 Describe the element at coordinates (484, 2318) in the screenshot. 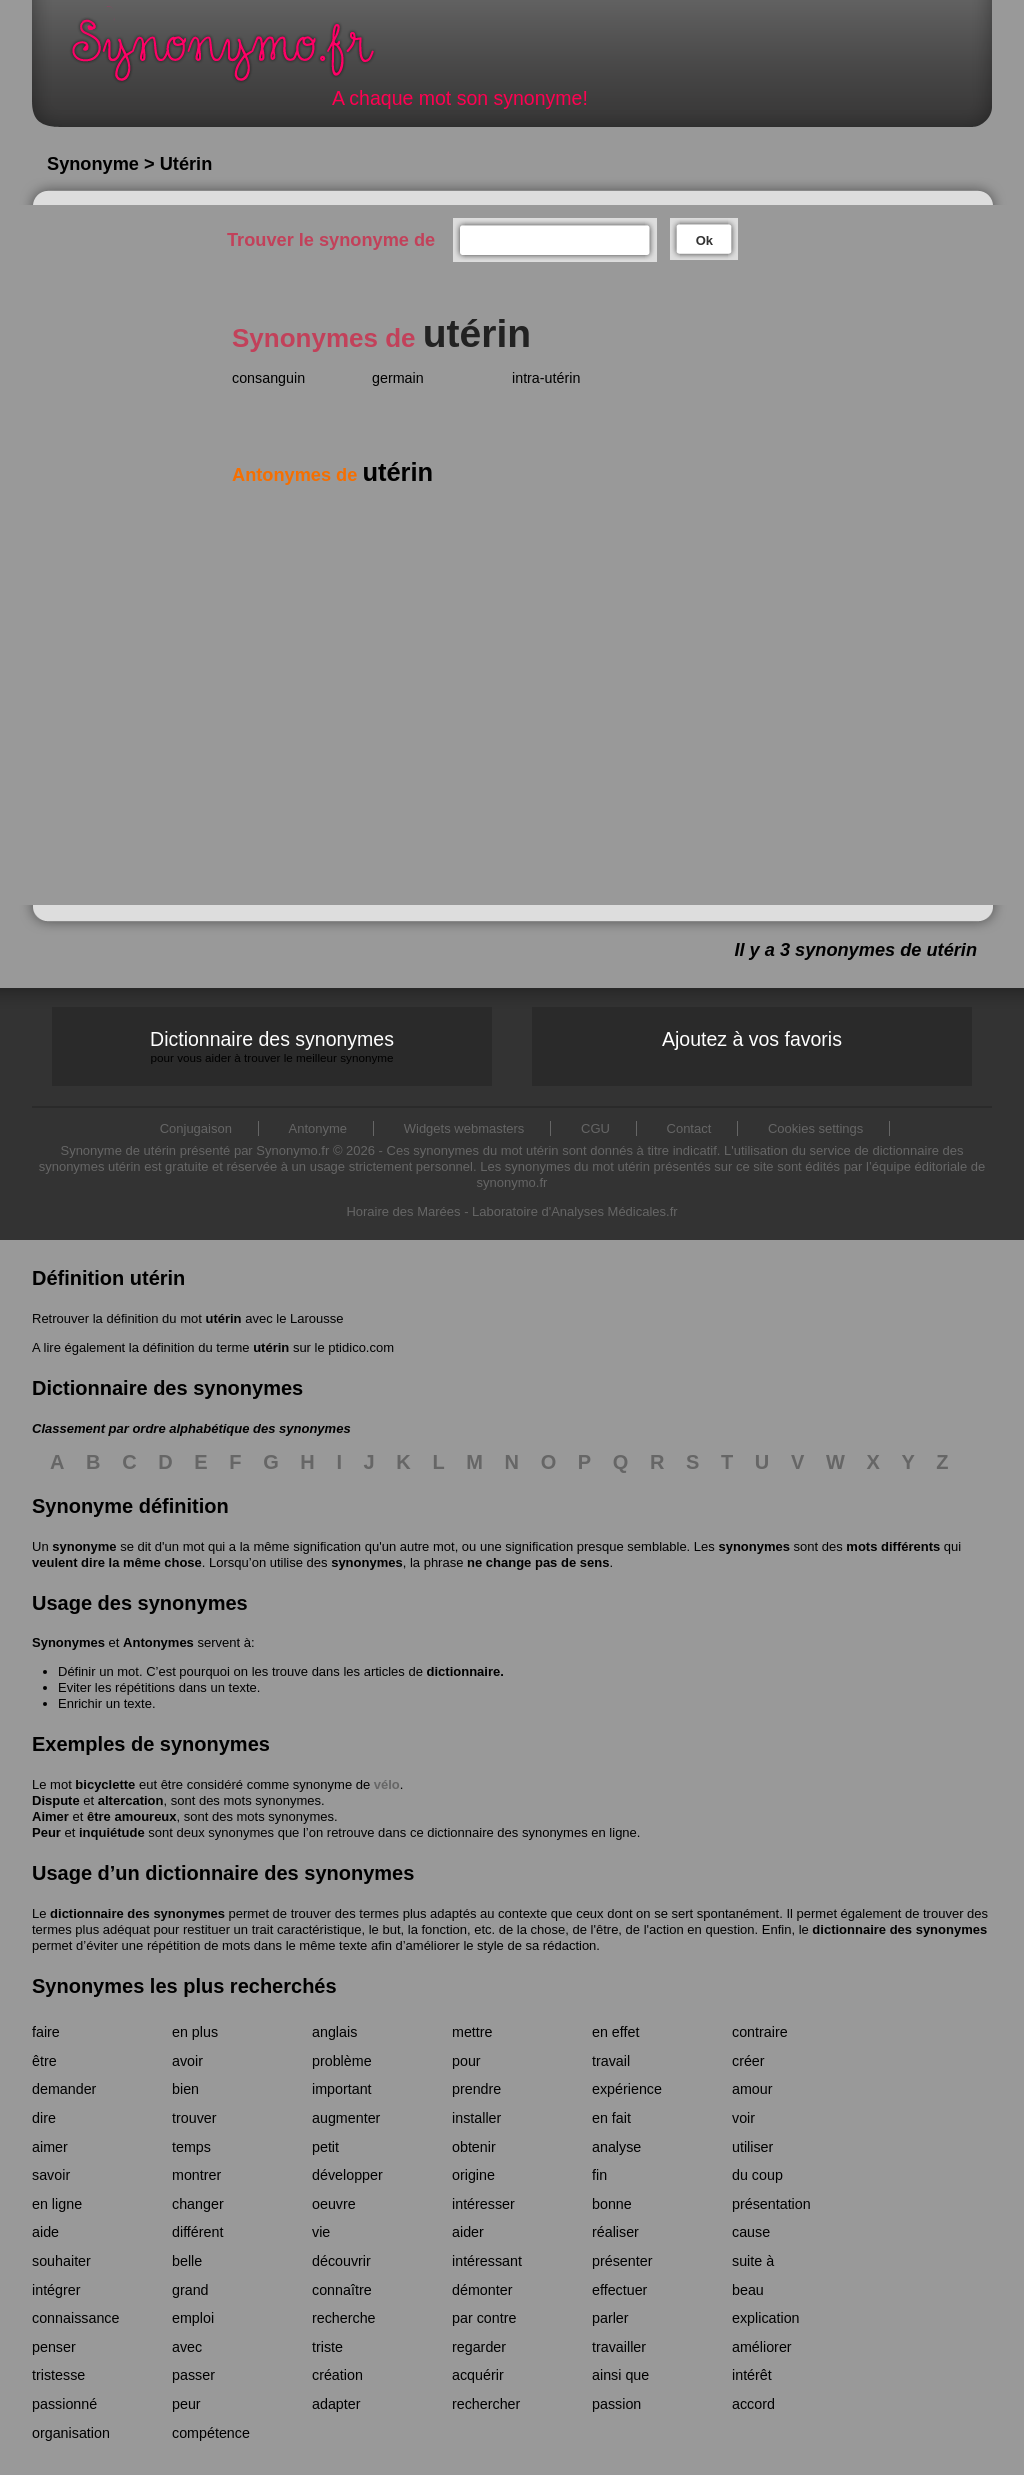

I see `par contre` at that location.